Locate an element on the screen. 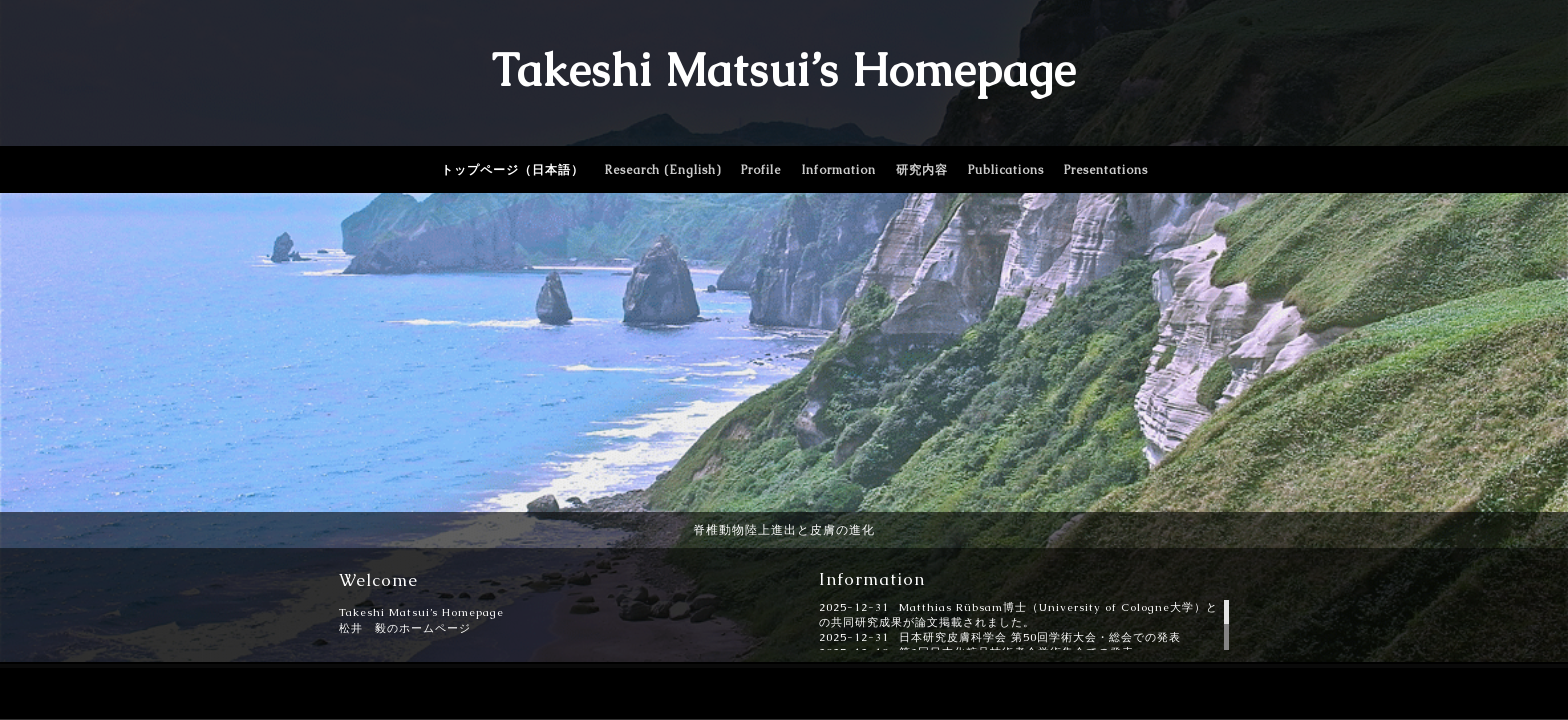  Information is located at coordinates (838, 170).